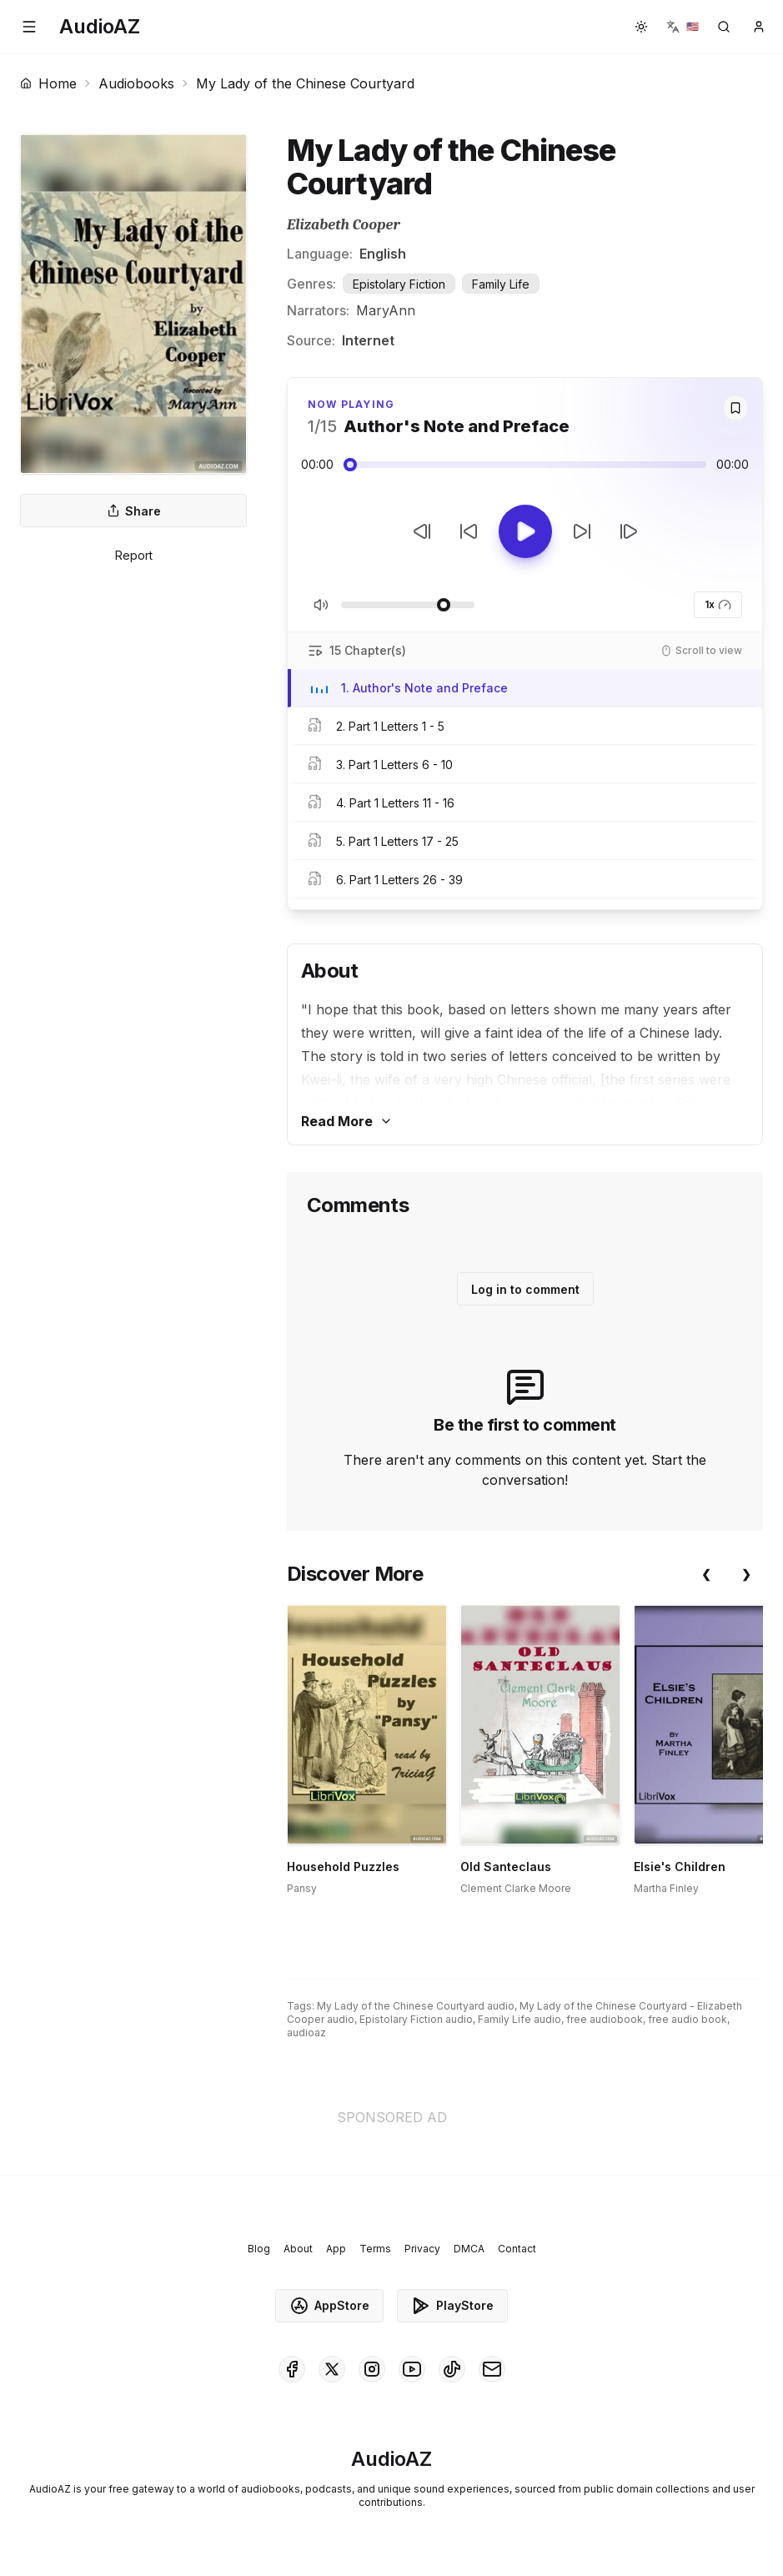 This screenshot has height=2576, width=783. What do you see at coordinates (321, 604) in the screenshot?
I see `[Toggle Mute]` at bounding box center [321, 604].